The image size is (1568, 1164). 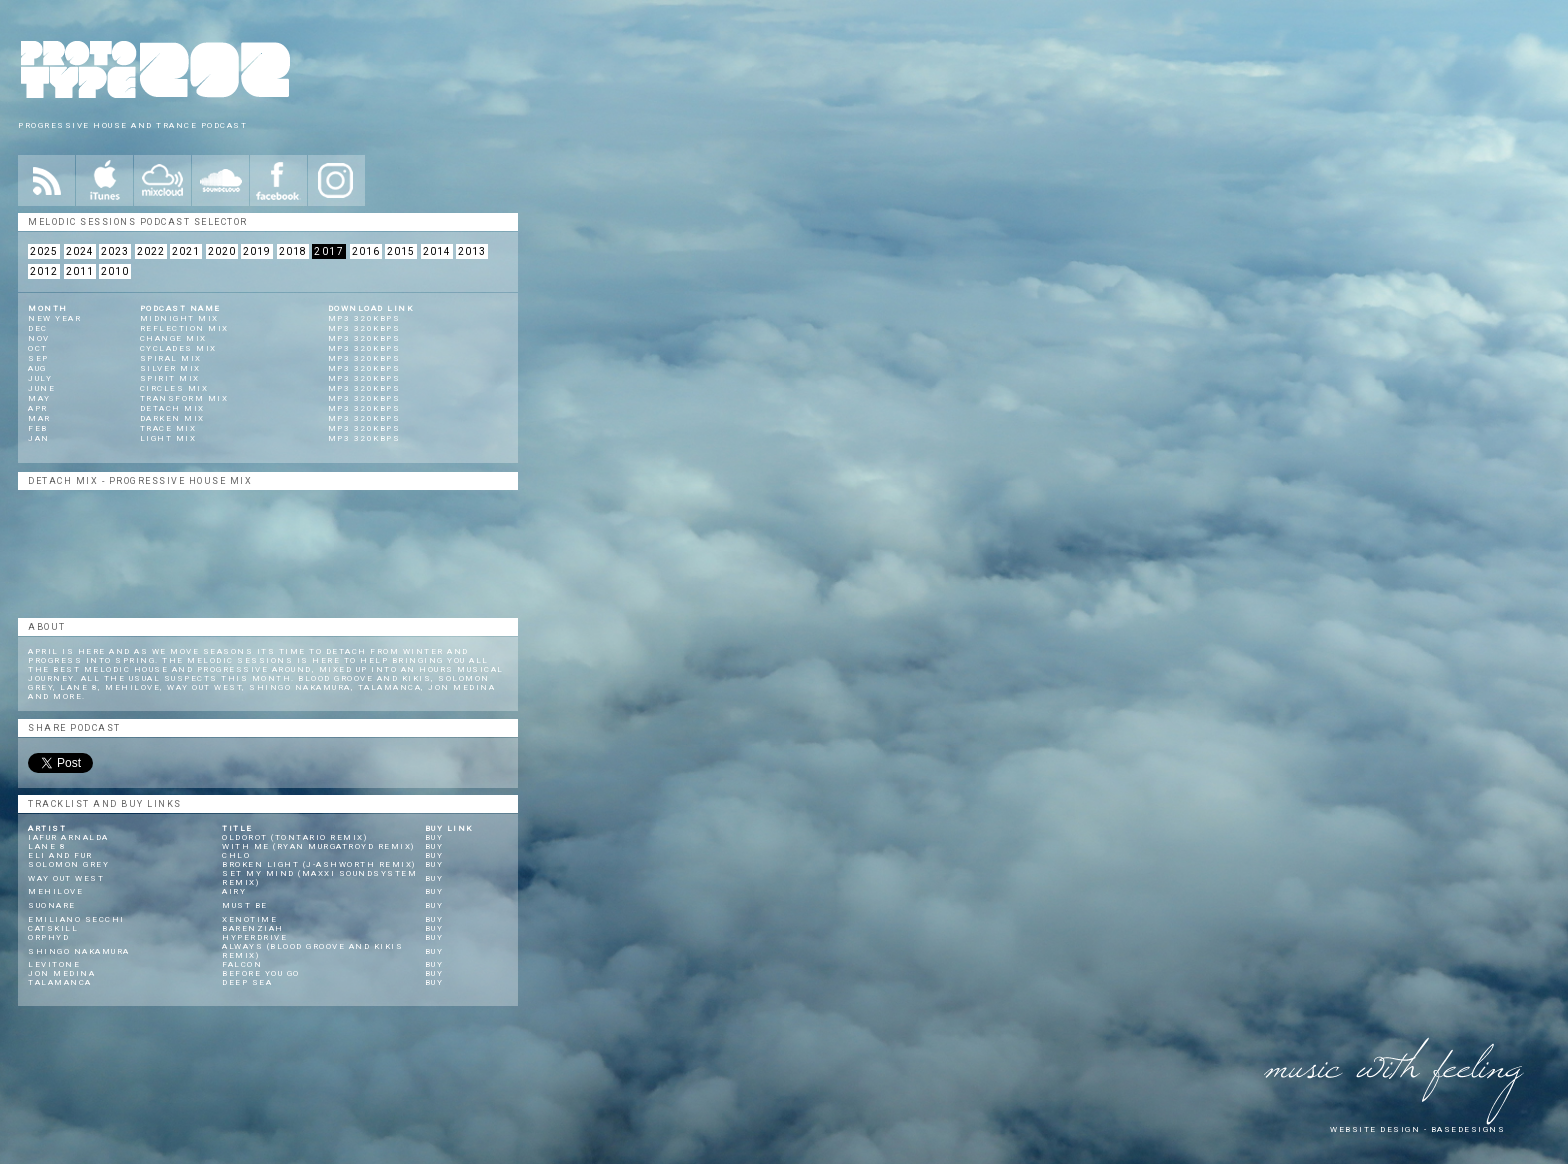 I want to click on mp3 320kbps, so click(x=364, y=318).